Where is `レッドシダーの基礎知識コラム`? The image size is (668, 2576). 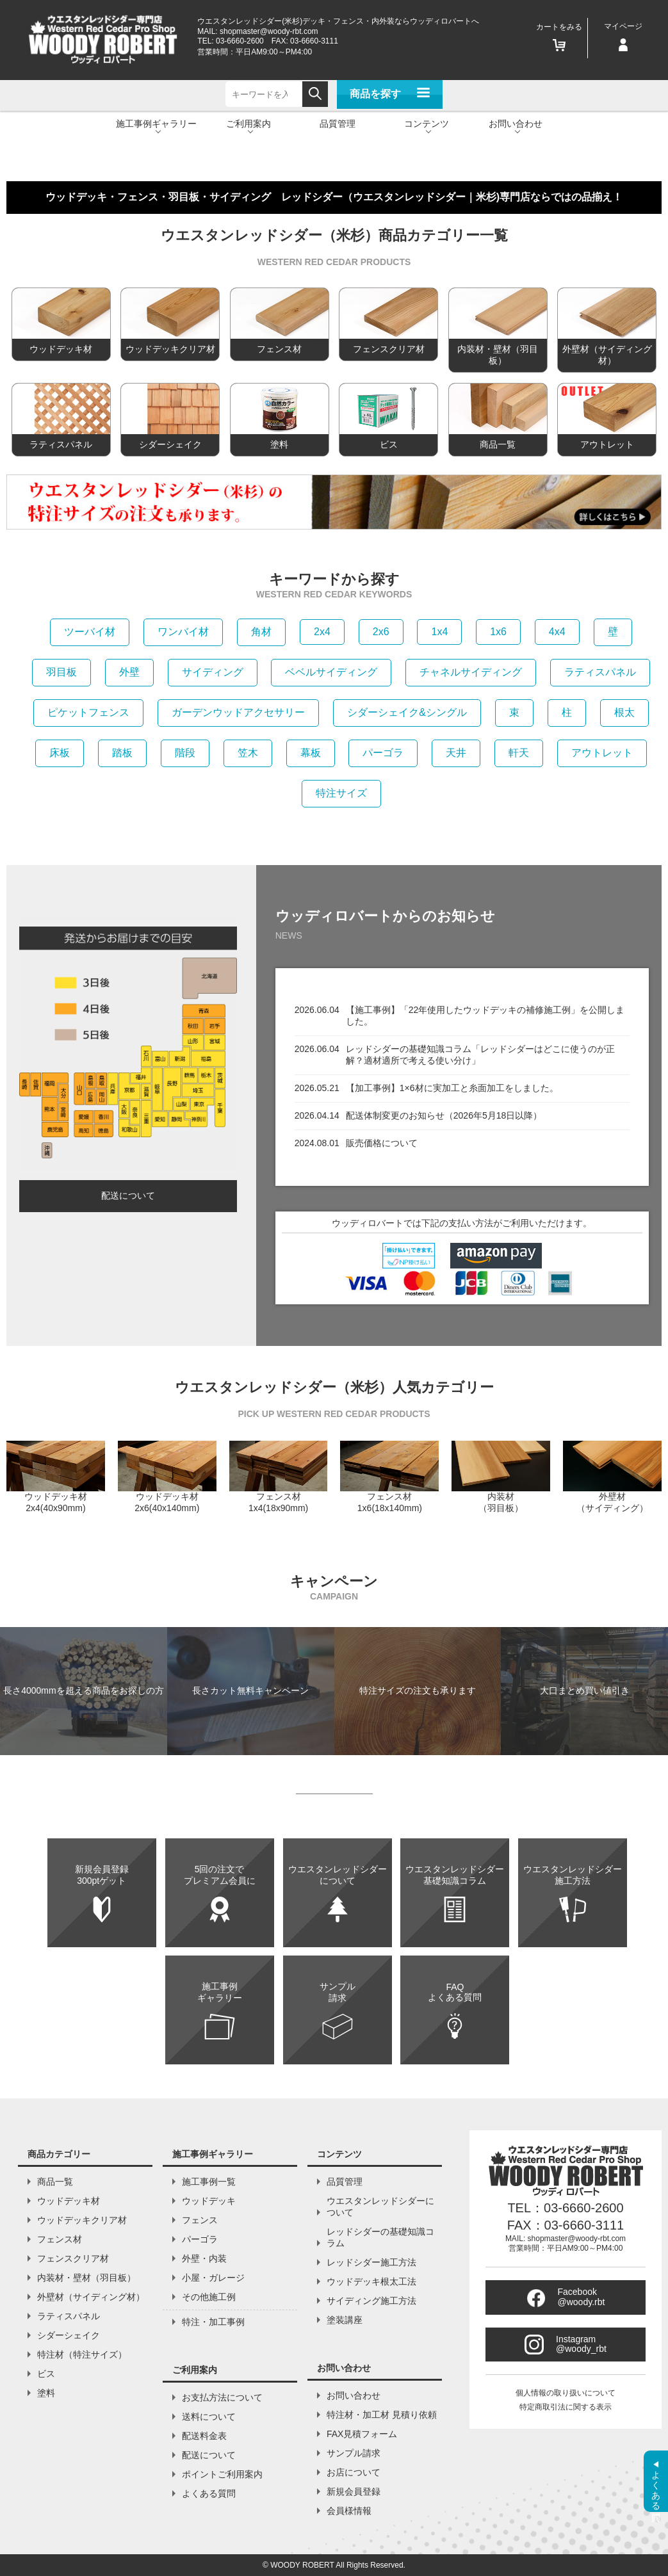 レッドシダーの基礎知識コラム is located at coordinates (380, 2237).